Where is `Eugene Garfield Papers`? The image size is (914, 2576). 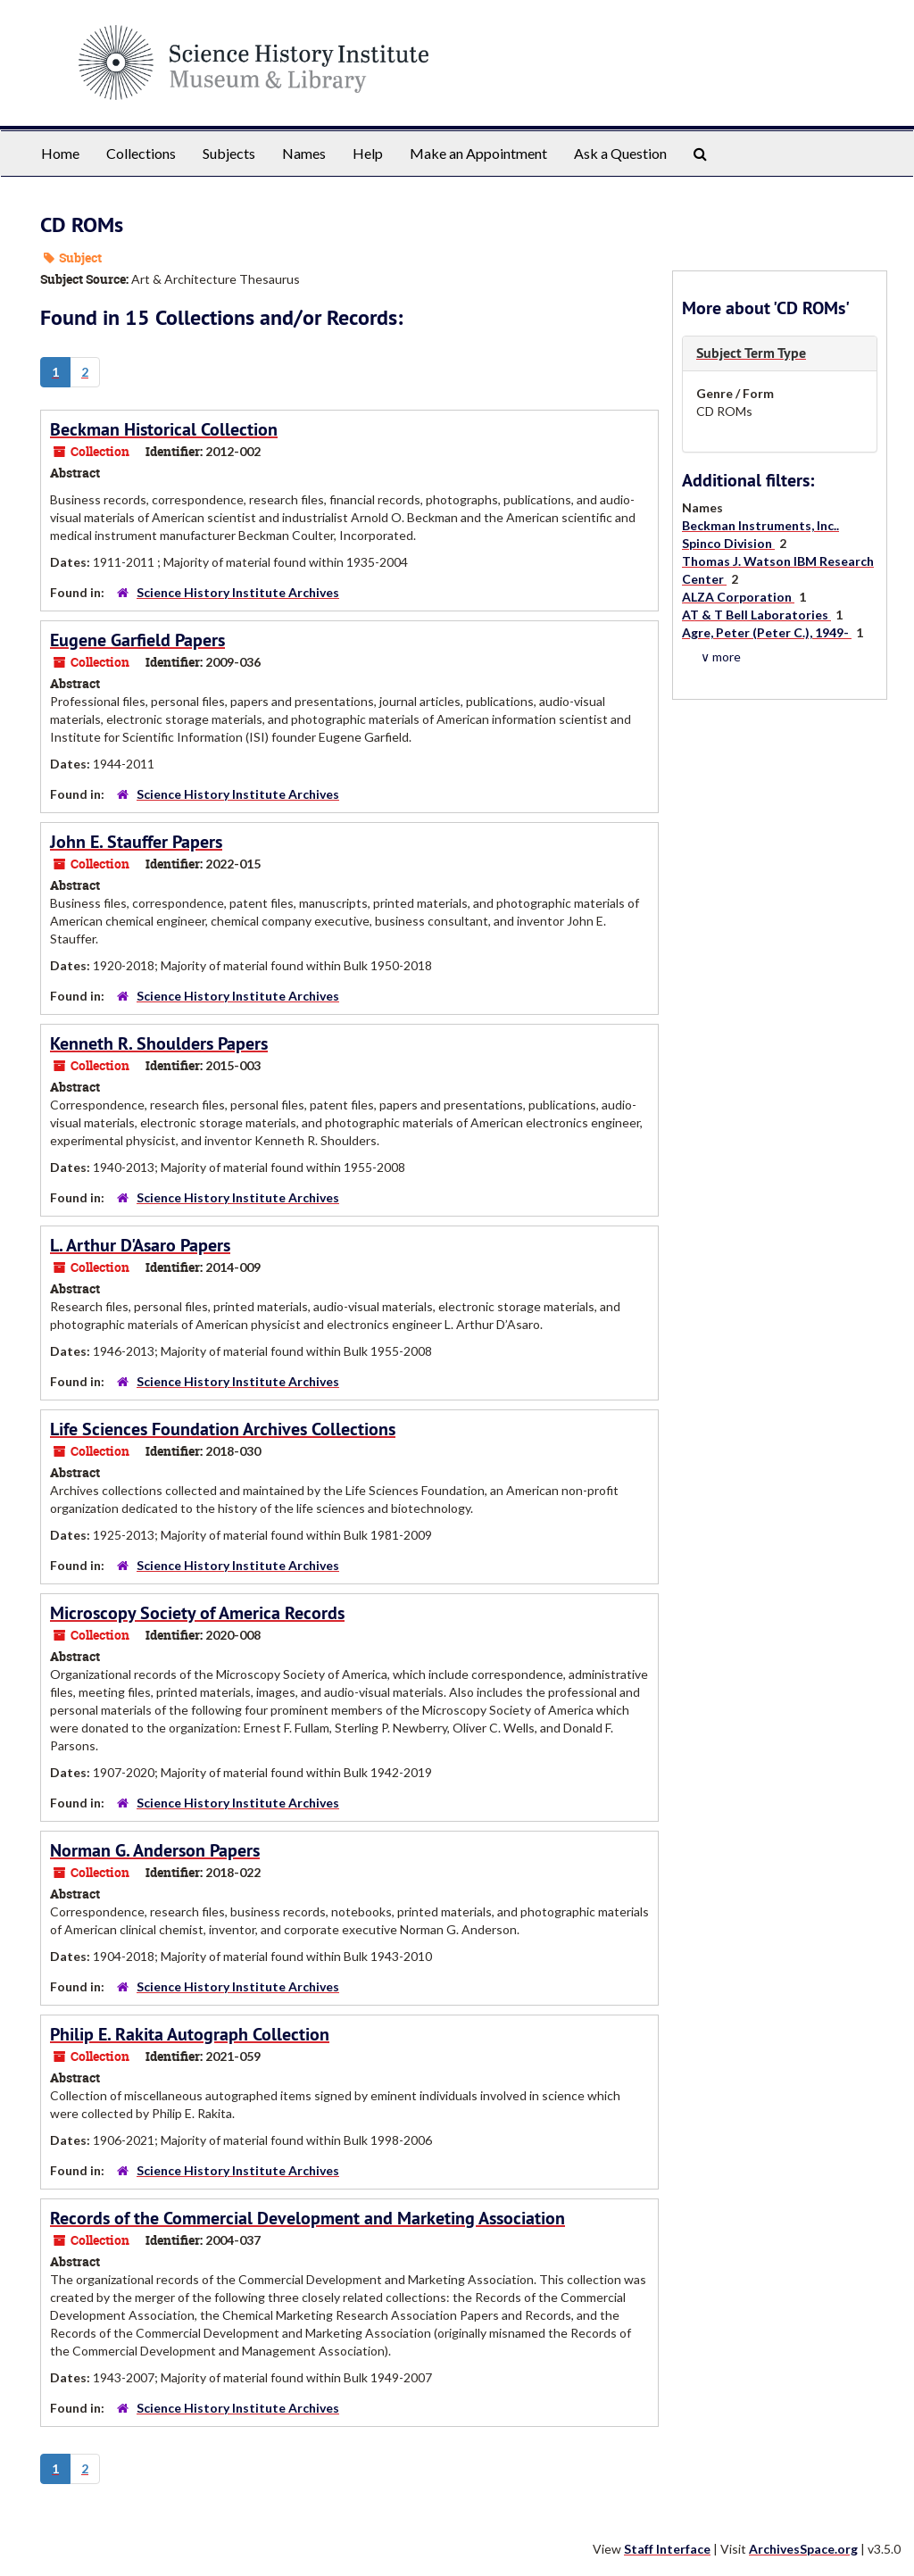
Eugene Garfield Papers is located at coordinates (137, 640).